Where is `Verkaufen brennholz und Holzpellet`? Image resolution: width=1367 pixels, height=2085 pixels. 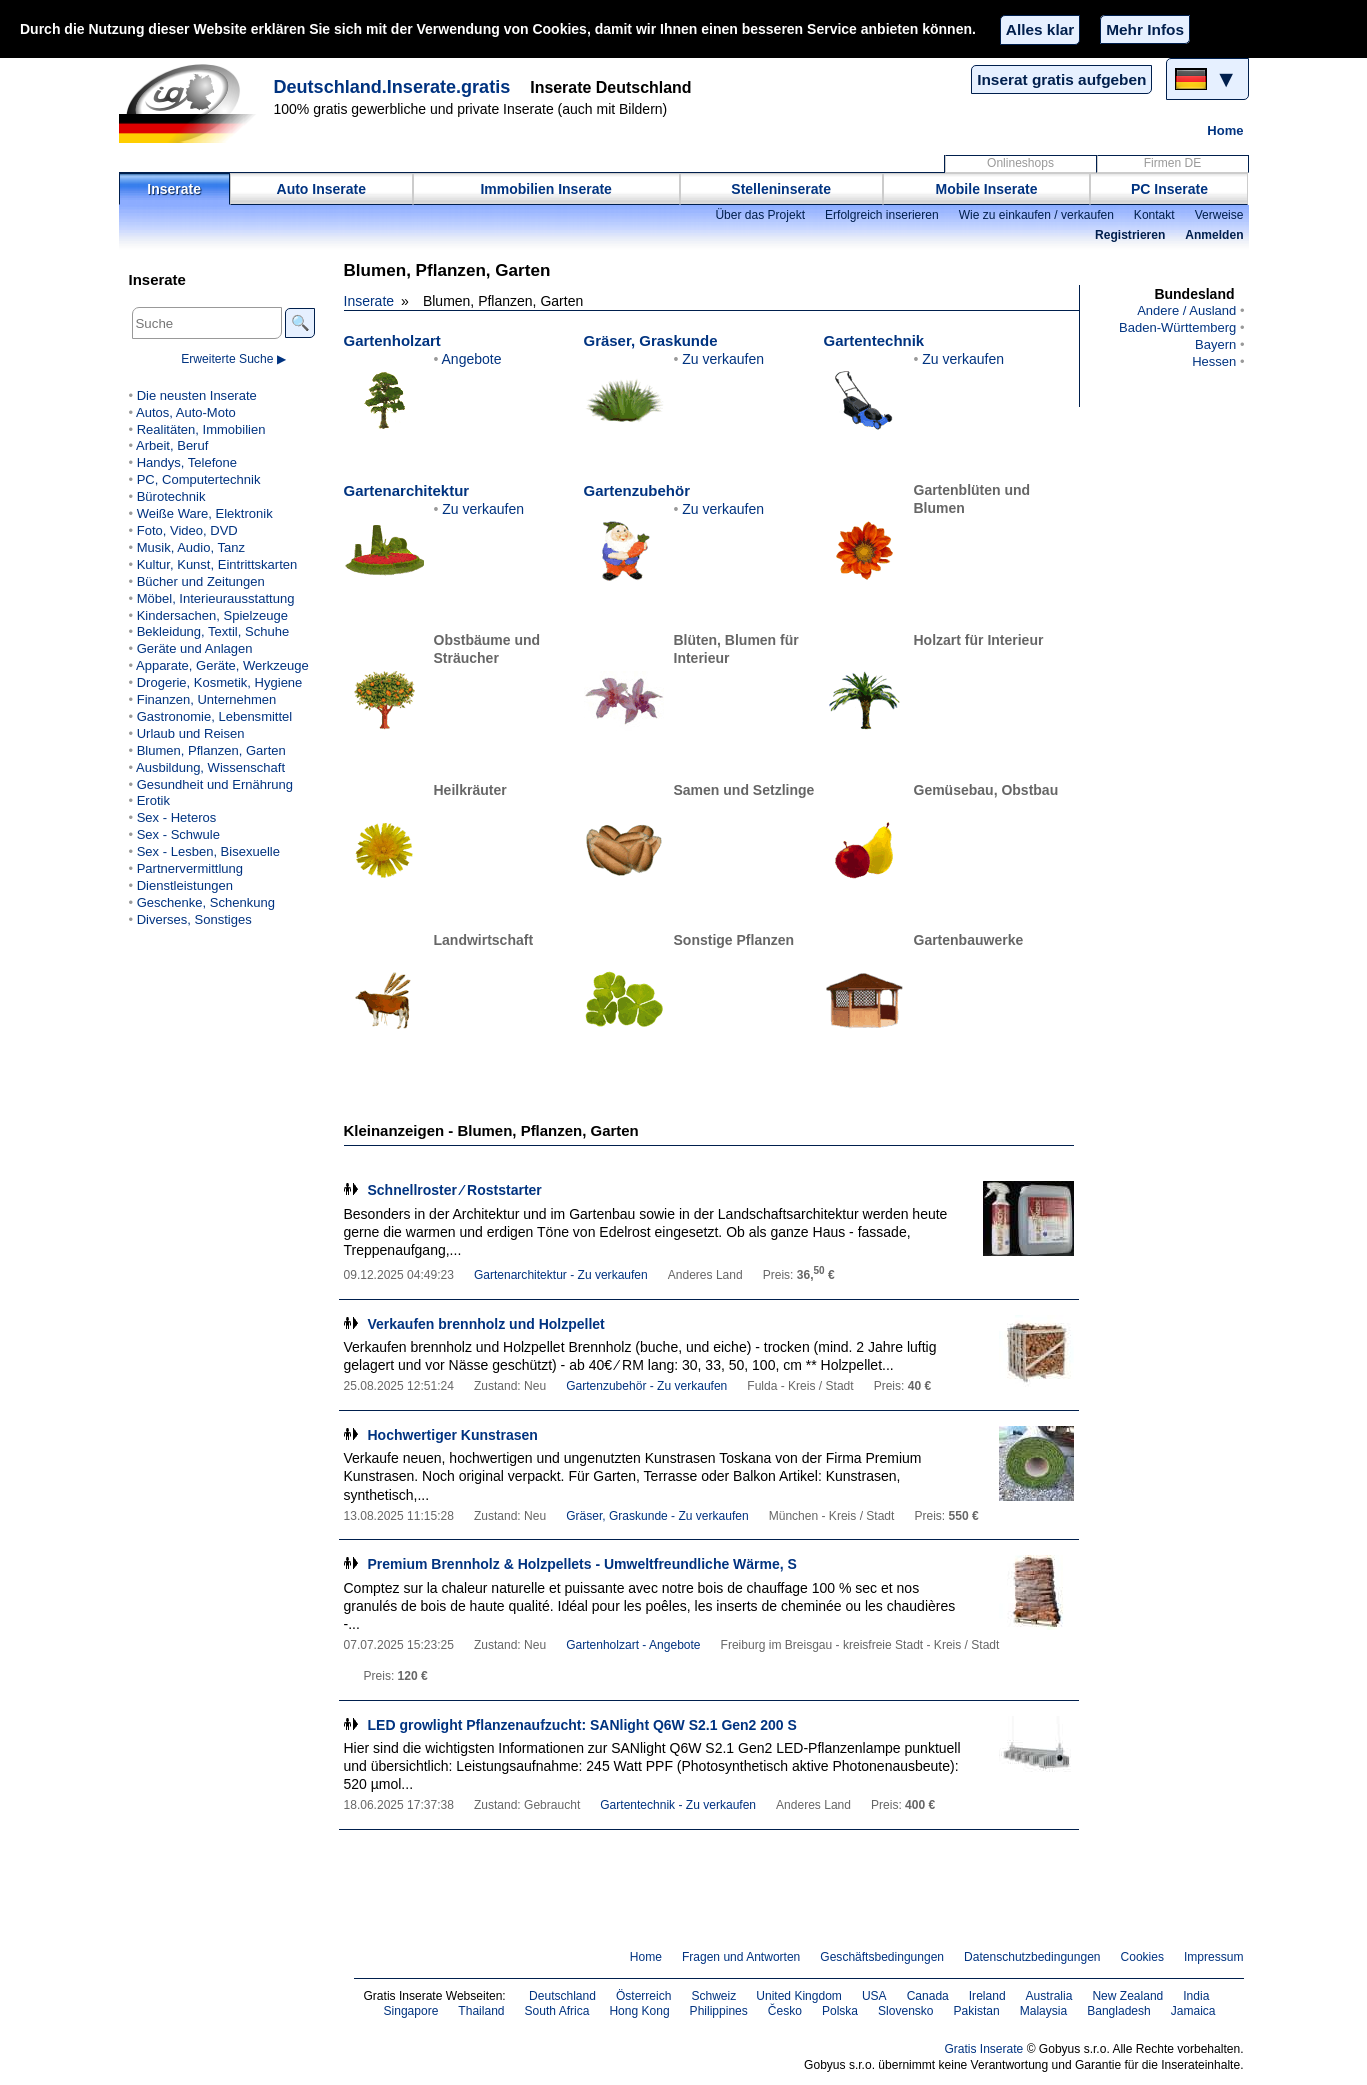 Verkaufen brennholz und Holzpellet is located at coordinates (486, 1324).